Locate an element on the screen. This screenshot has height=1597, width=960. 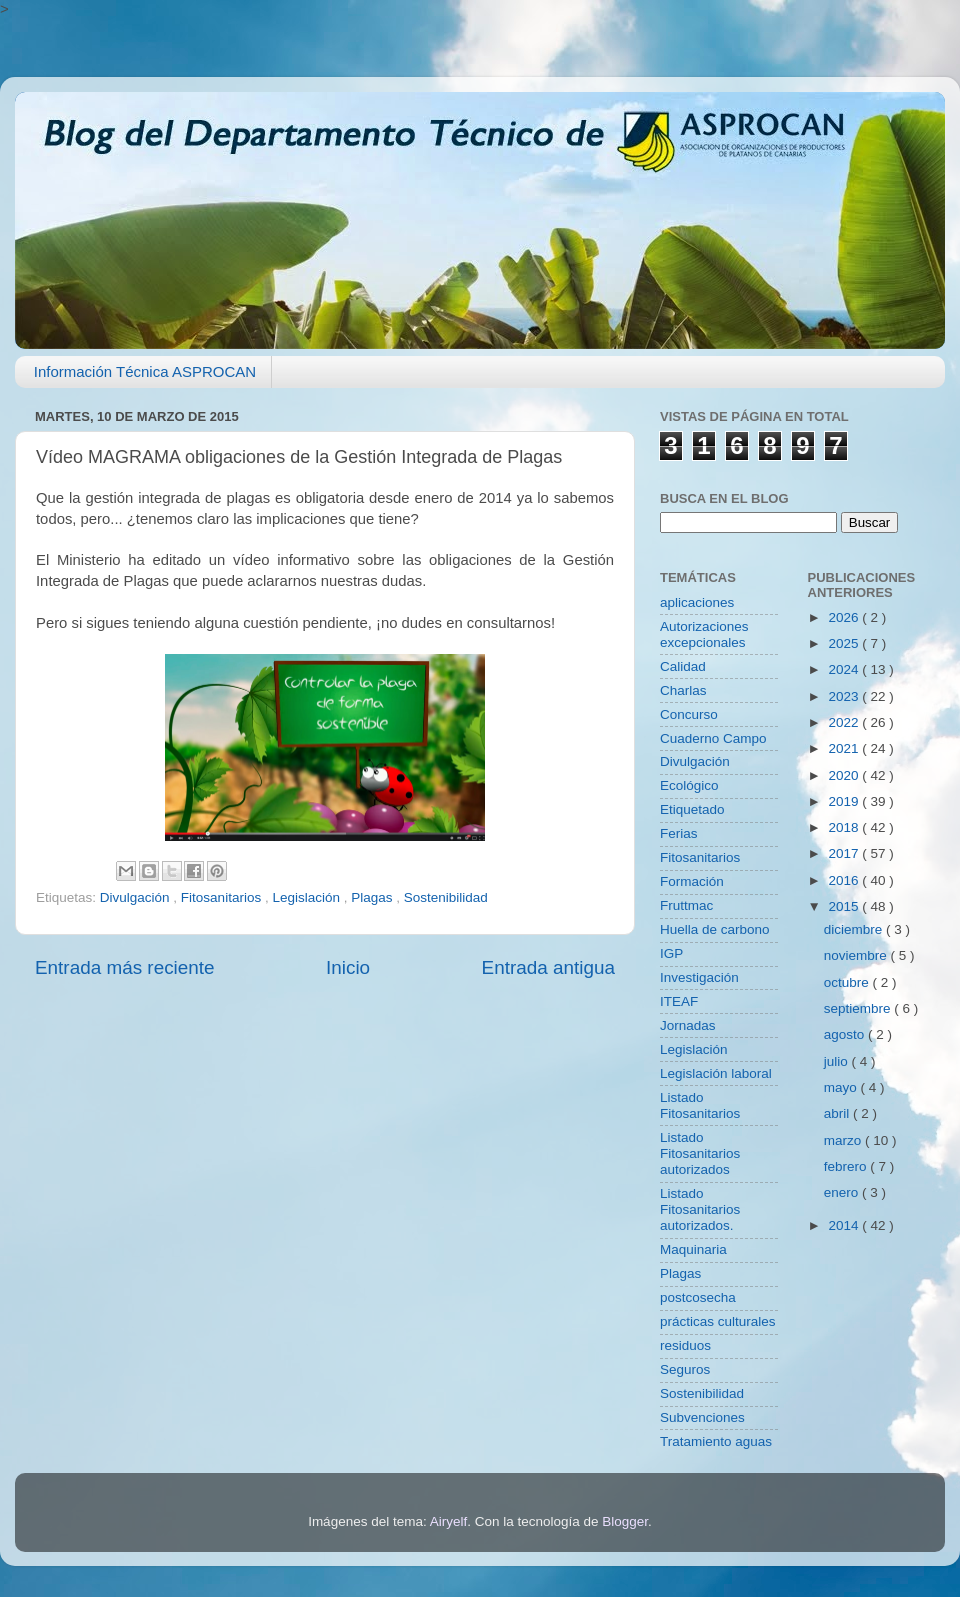
2014 is located at coordinates (845, 1225).